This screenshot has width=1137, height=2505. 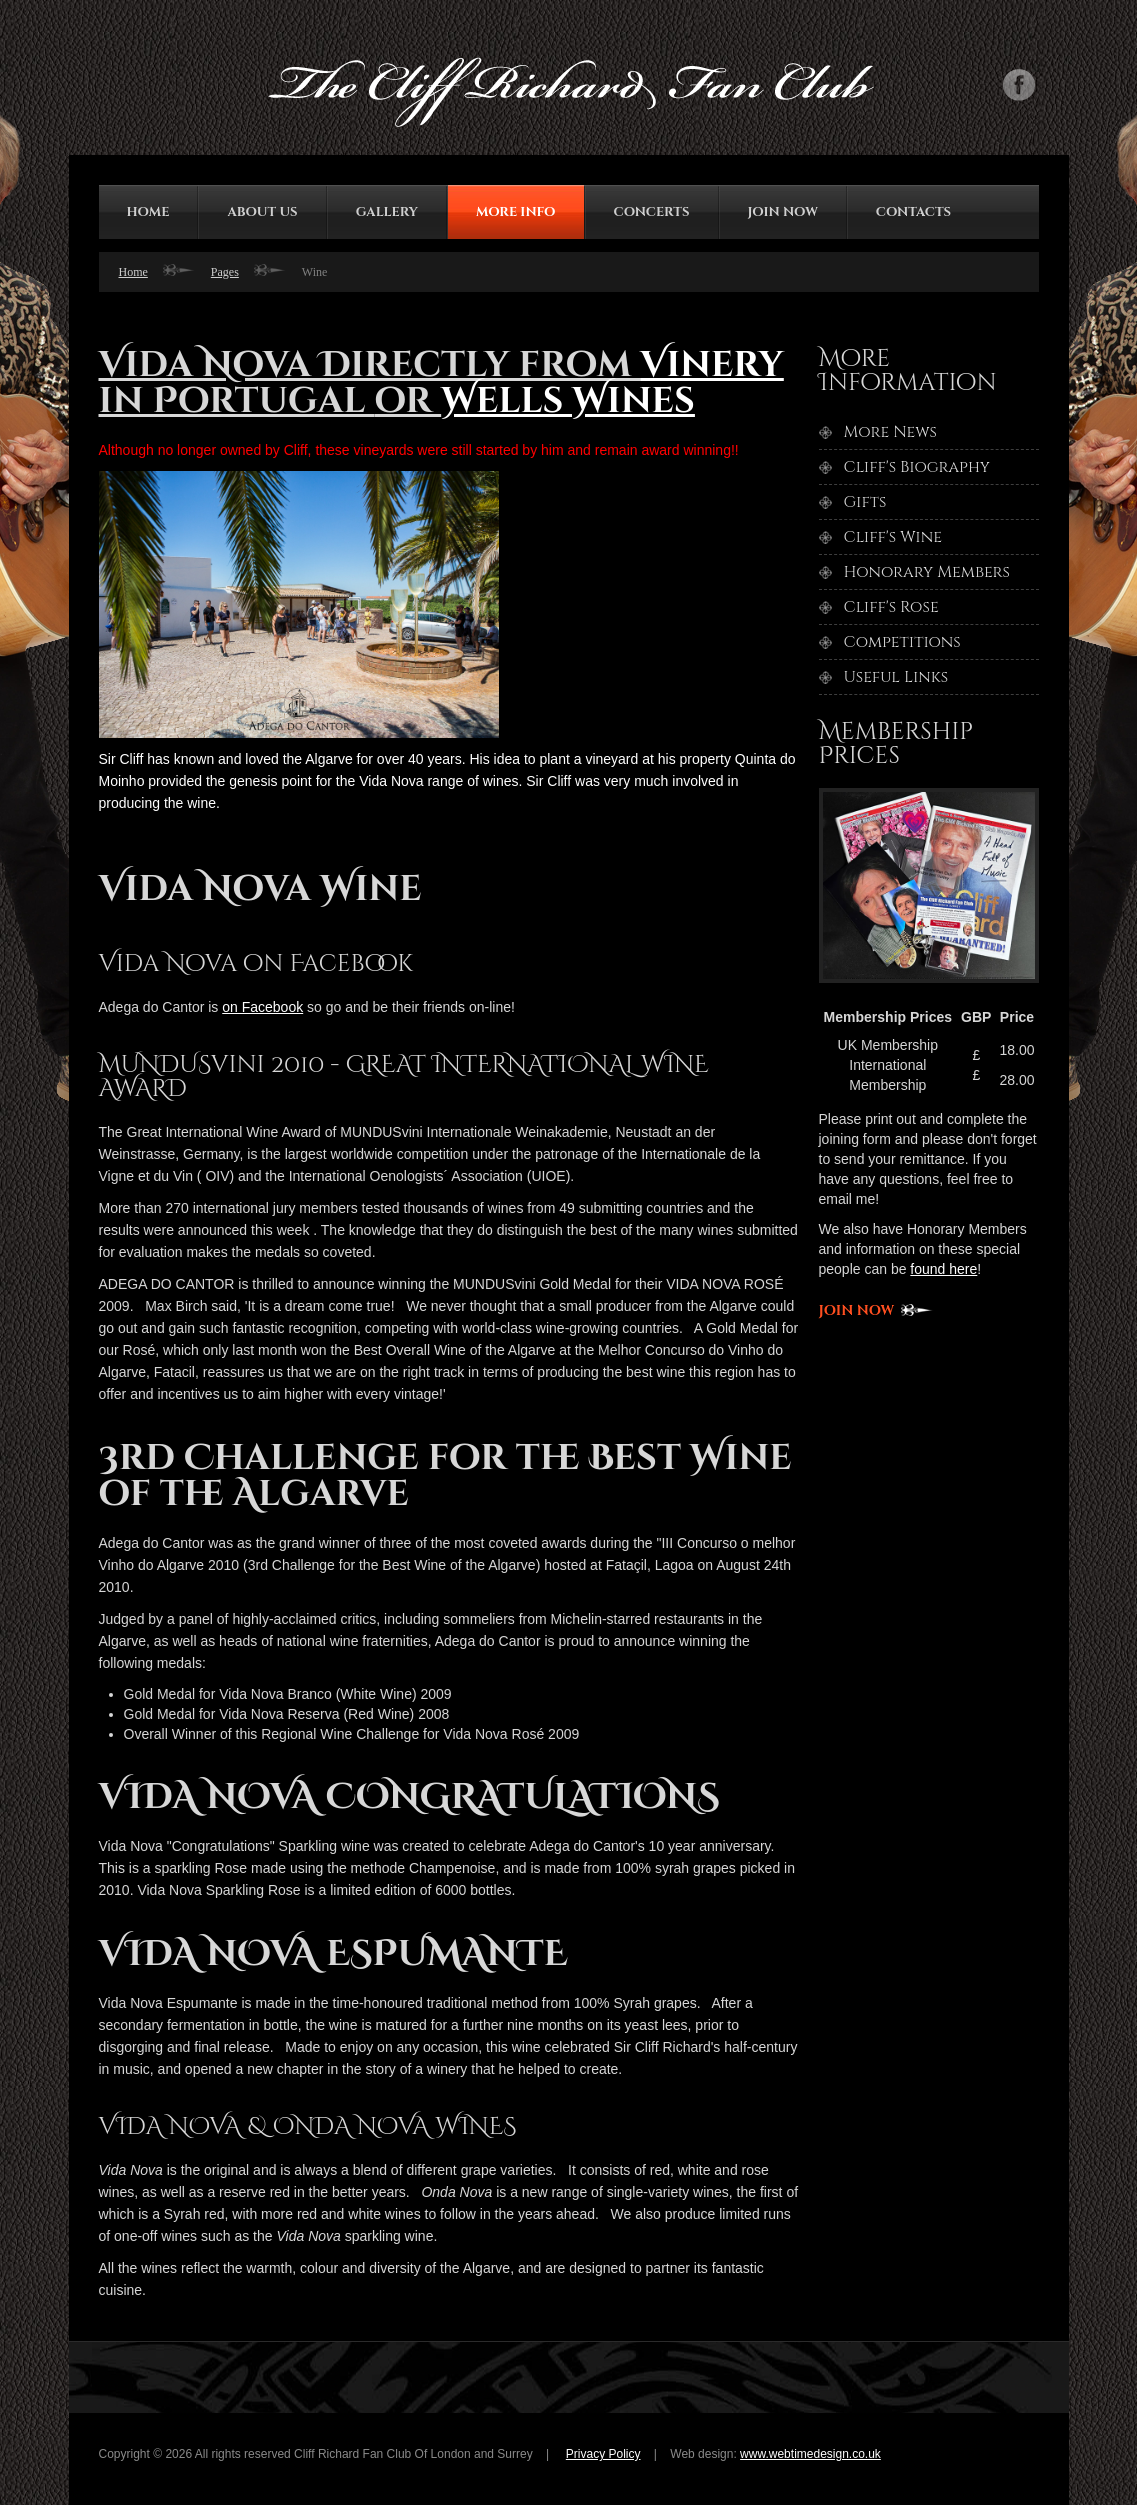 I want to click on Wells Wines, so click(x=568, y=401).